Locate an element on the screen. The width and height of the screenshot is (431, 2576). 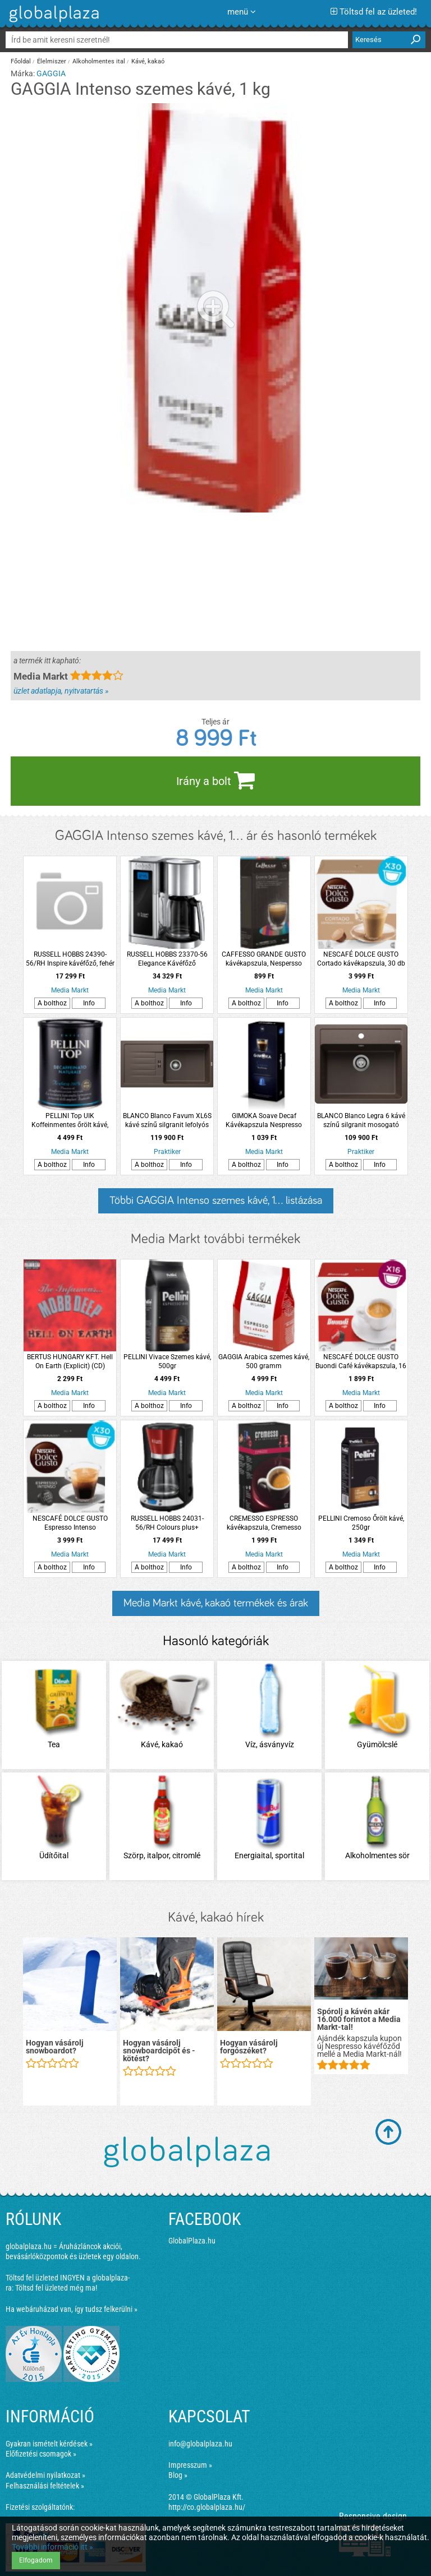
Media Markt kávé, kakaó termékek és árak is located at coordinates (215, 1603).